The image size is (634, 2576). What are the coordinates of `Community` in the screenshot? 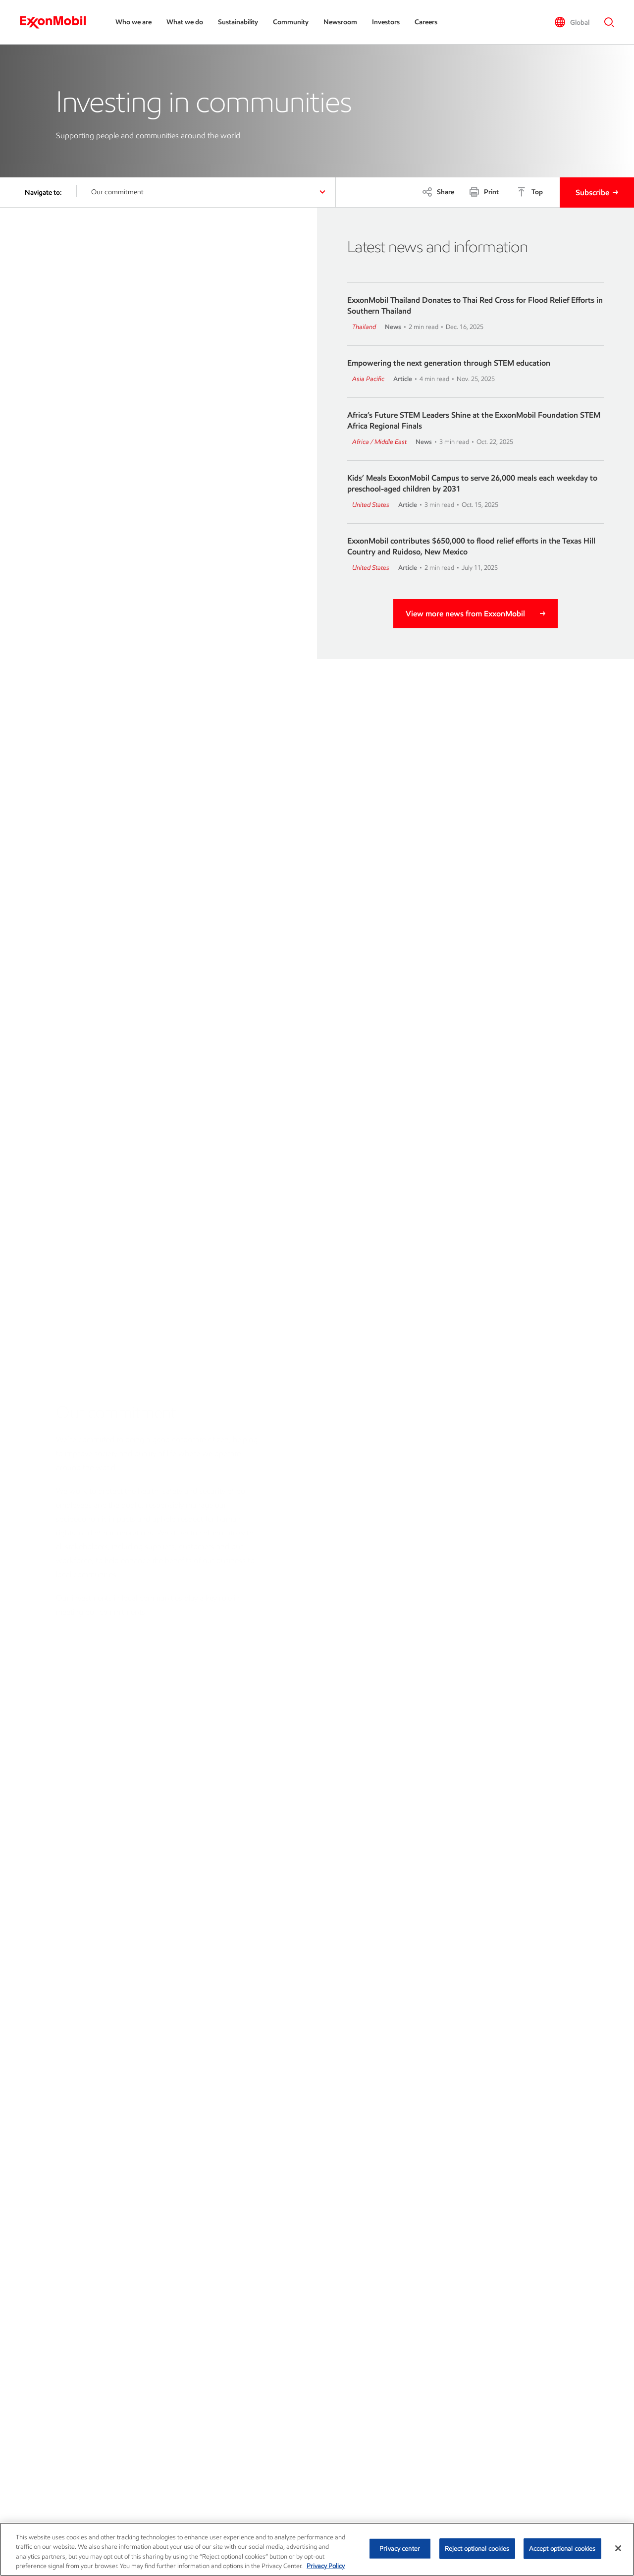 It's located at (291, 22).